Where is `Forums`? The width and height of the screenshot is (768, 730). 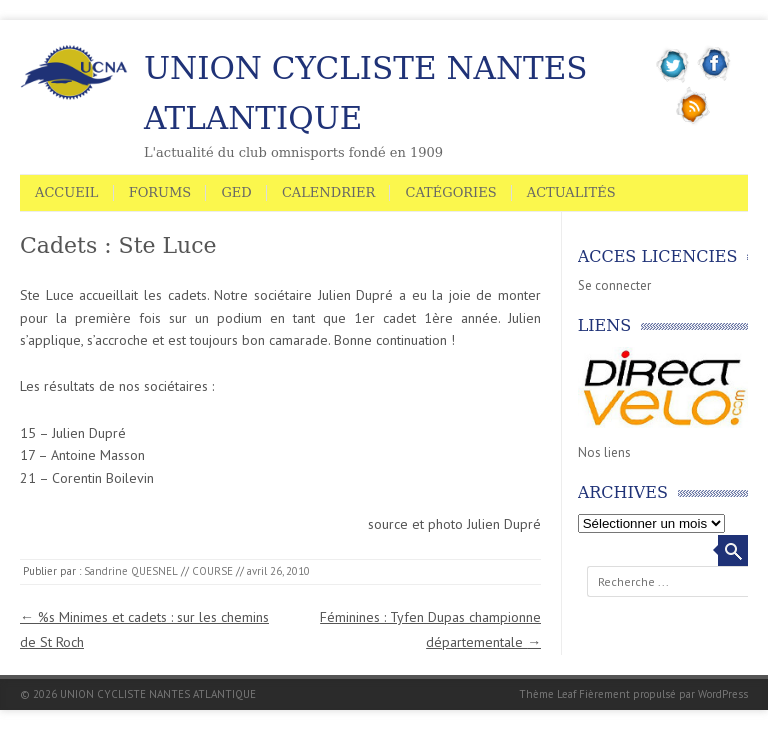
Forums is located at coordinates (160, 192).